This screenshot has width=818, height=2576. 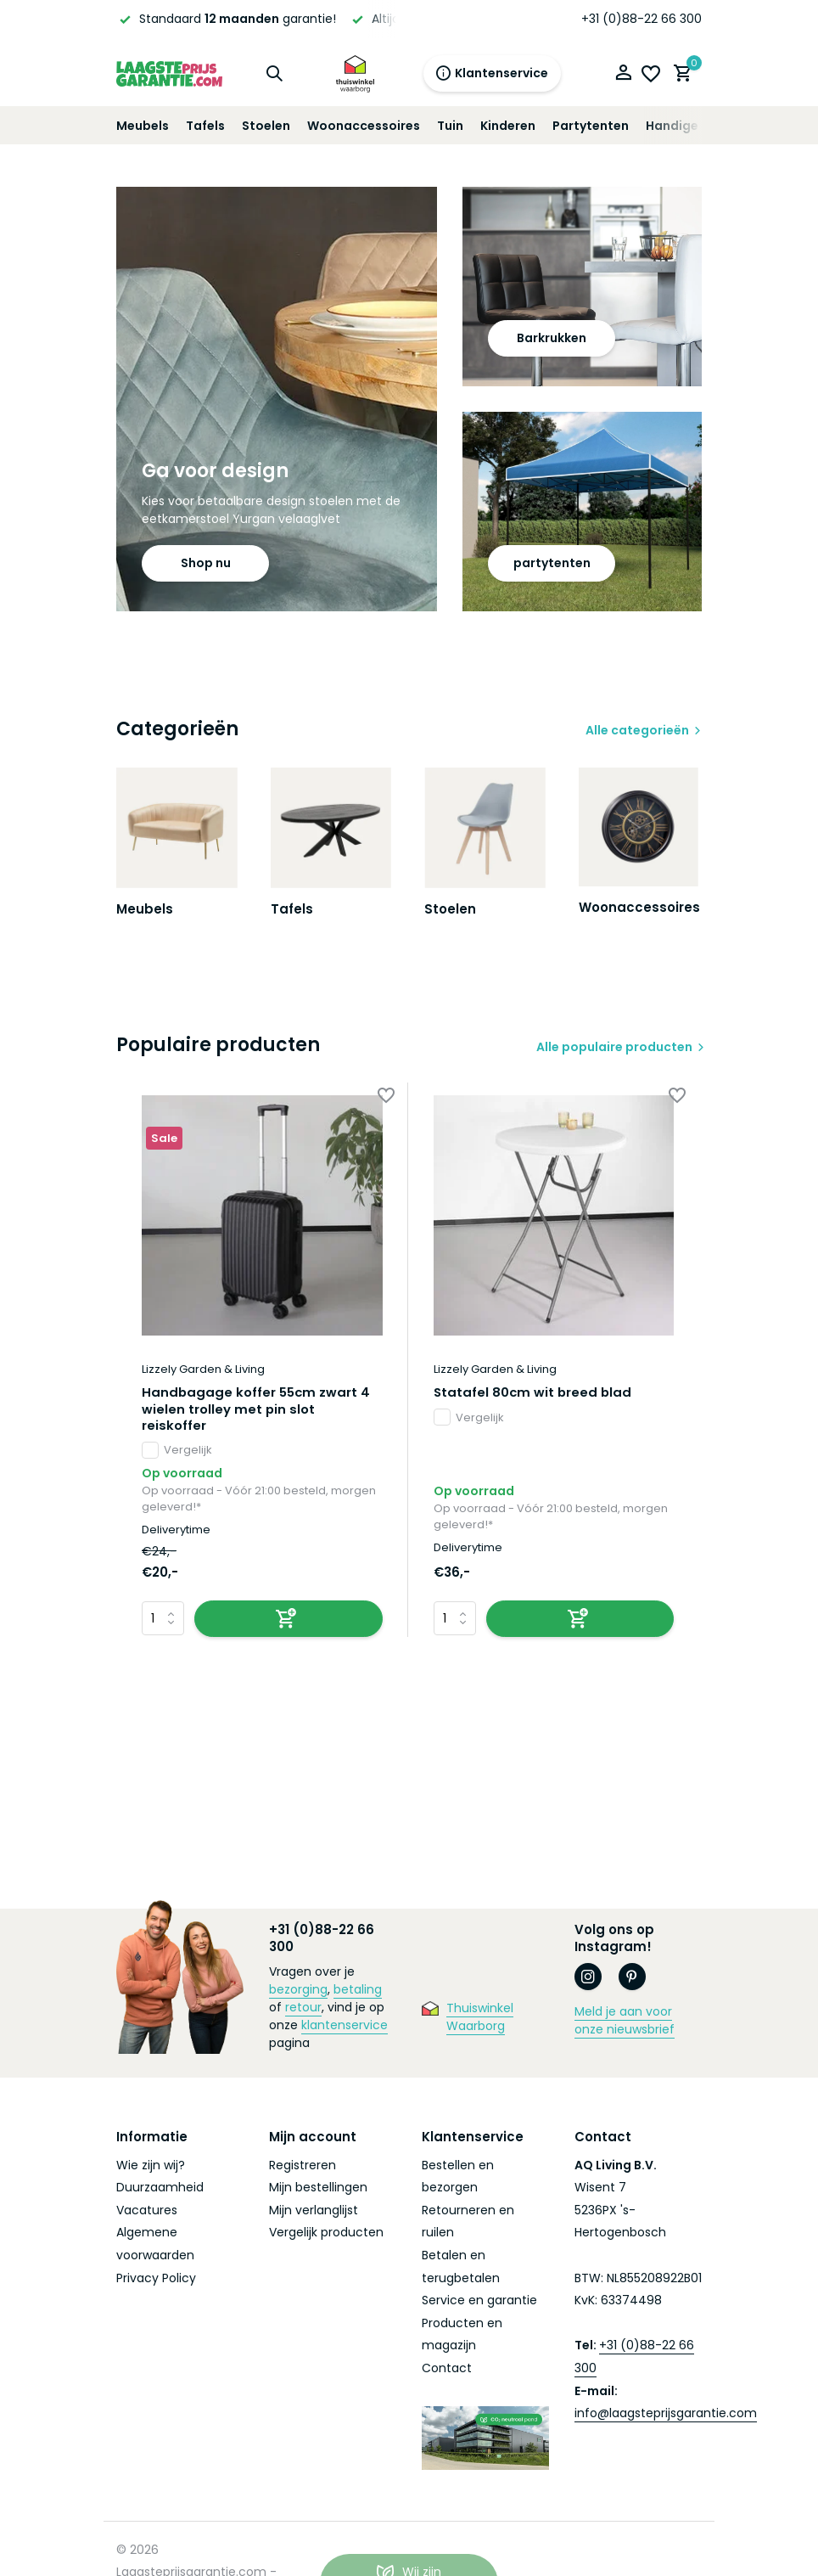 What do you see at coordinates (302, 2167) in the screenshot?
I see `Registreren` at bounding box center [302, 2167].